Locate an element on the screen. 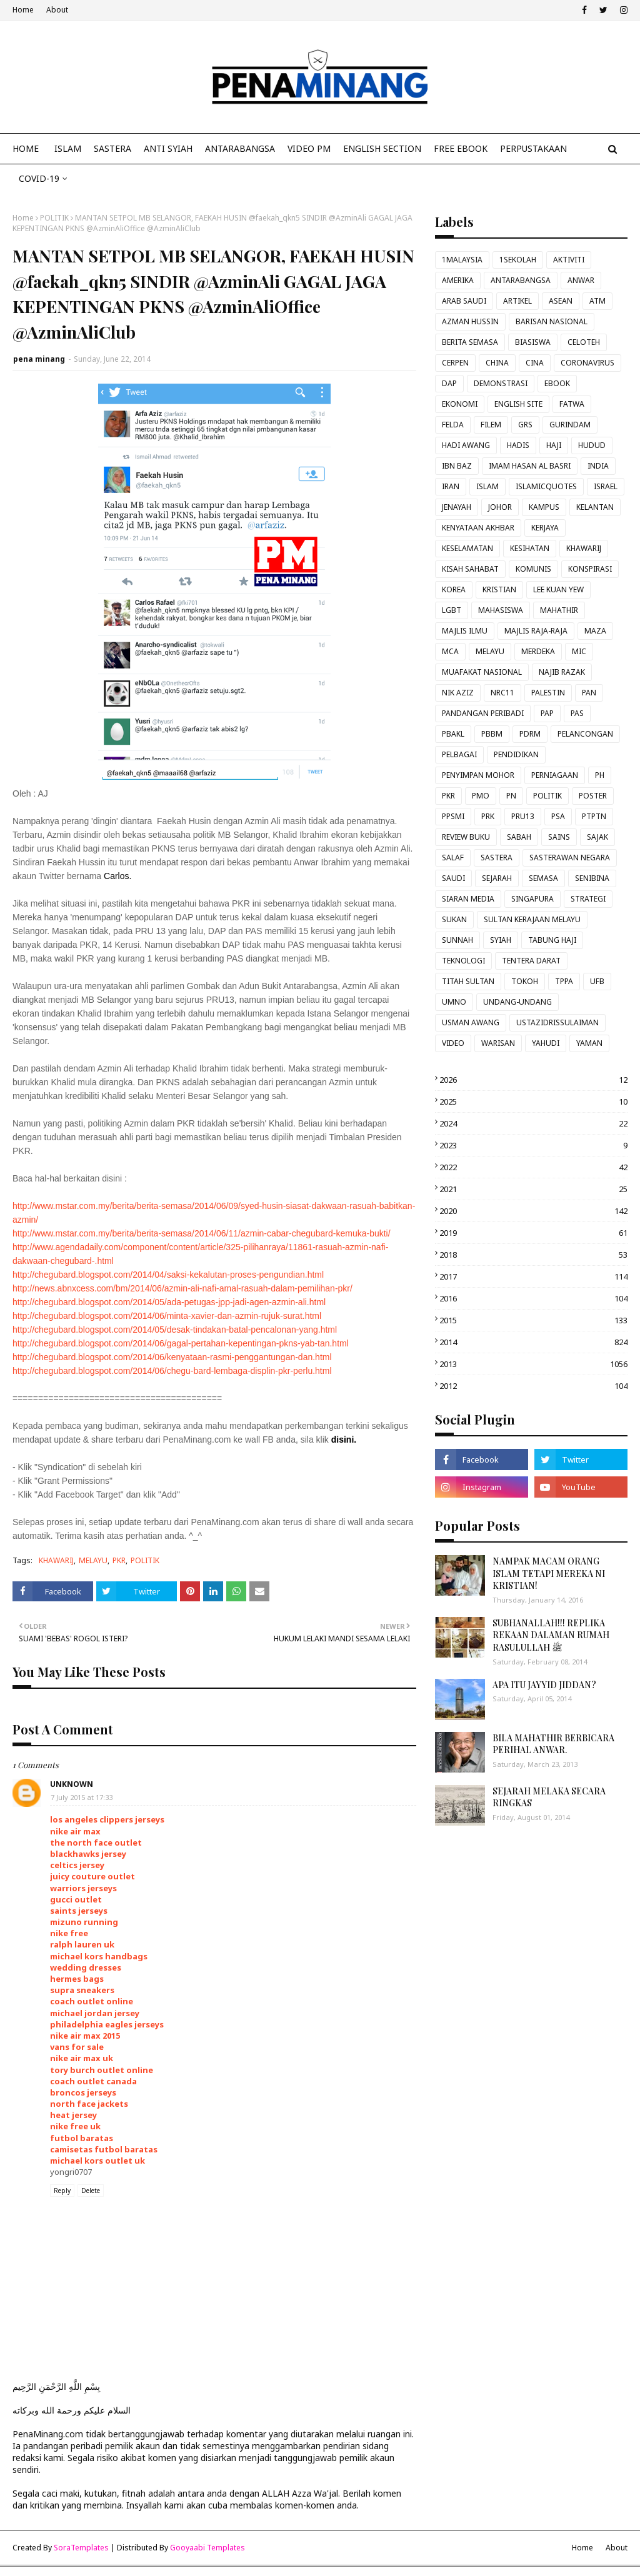  http://news.abnxcess.com/bm/2014/06/azmin-ali-nafi-amal-rasuah-dalam-pemilihan-pkr/ is located at coordinates (182, 1288).